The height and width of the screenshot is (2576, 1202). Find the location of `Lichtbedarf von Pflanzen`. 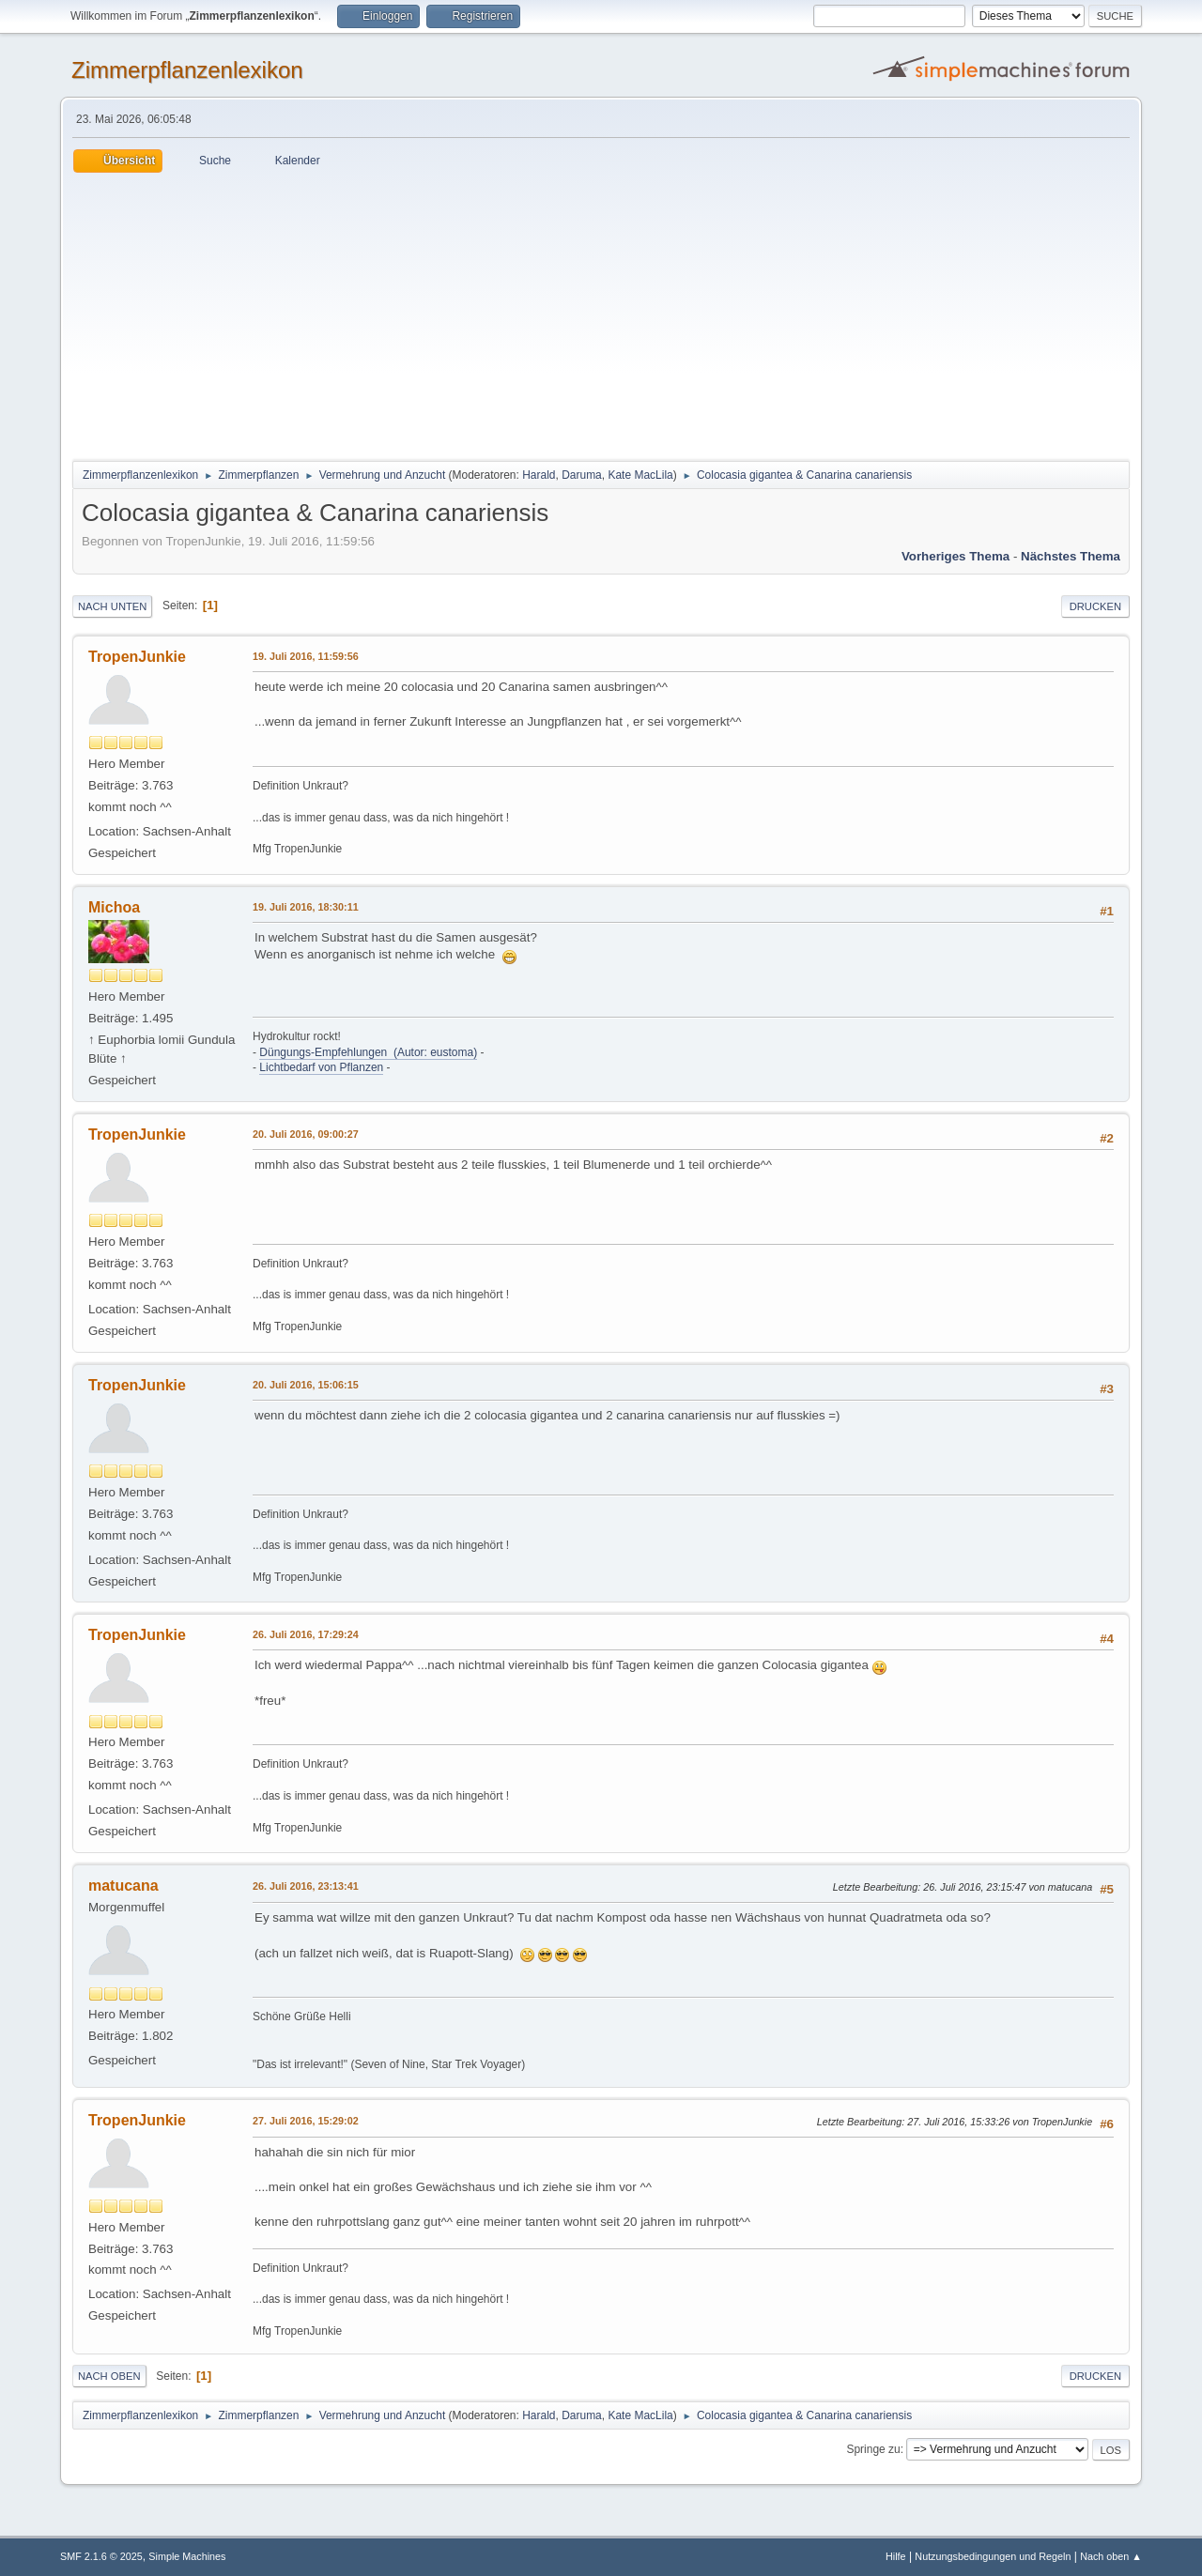

Lichtbedarf von Pflanzen is located at coordinates (321, 1067).